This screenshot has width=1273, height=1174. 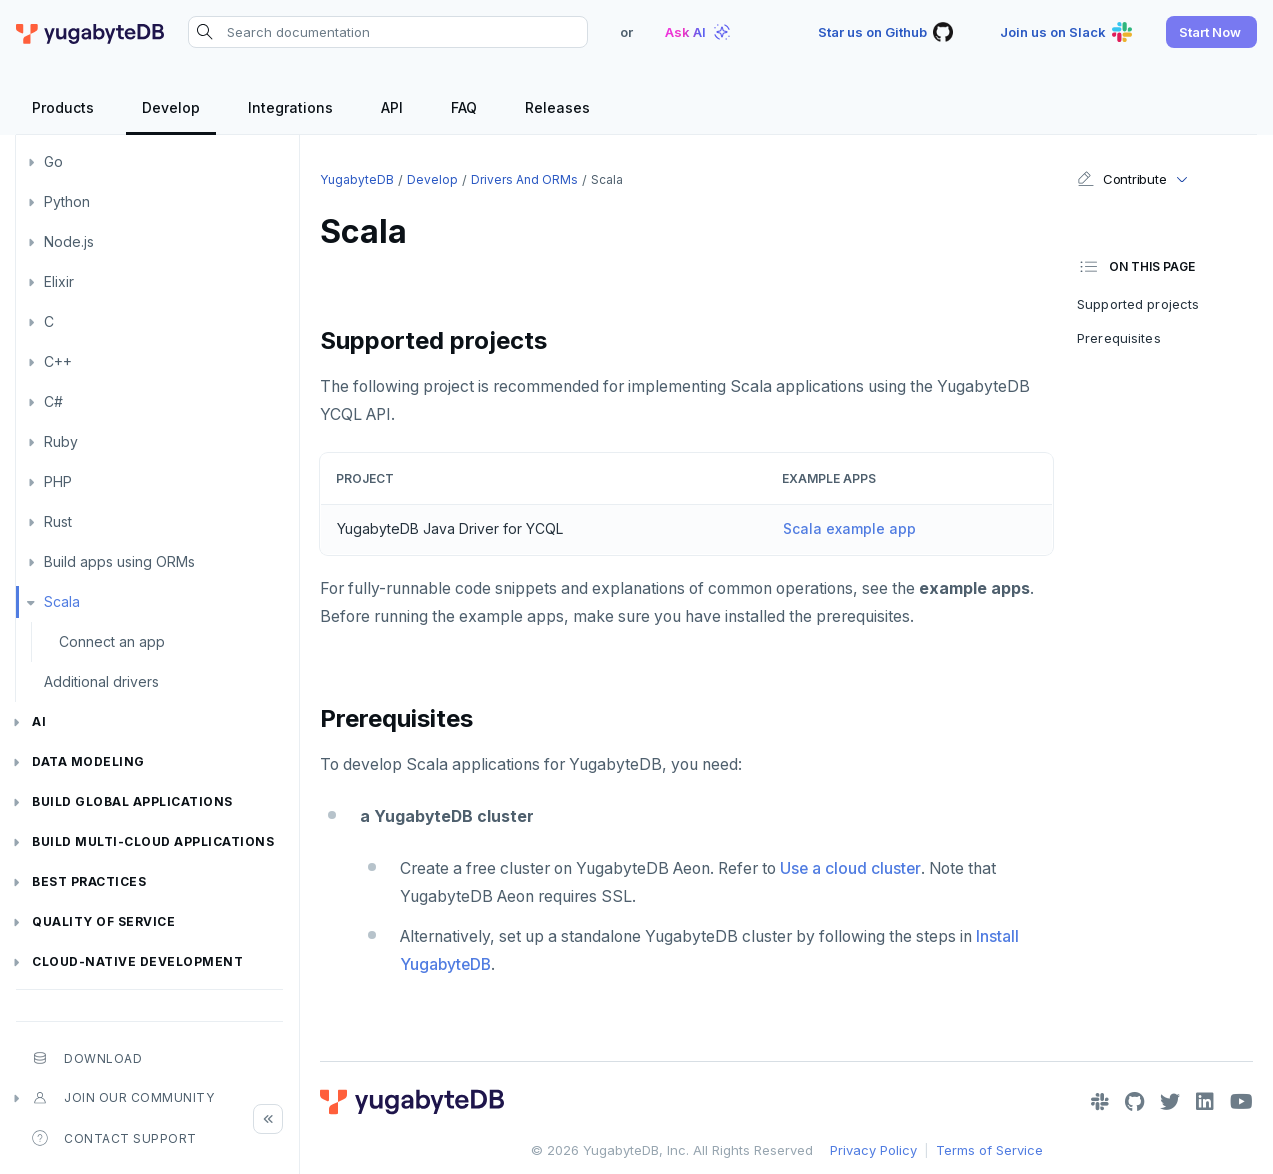 I want to click on C++, so click(x=58, y=361).